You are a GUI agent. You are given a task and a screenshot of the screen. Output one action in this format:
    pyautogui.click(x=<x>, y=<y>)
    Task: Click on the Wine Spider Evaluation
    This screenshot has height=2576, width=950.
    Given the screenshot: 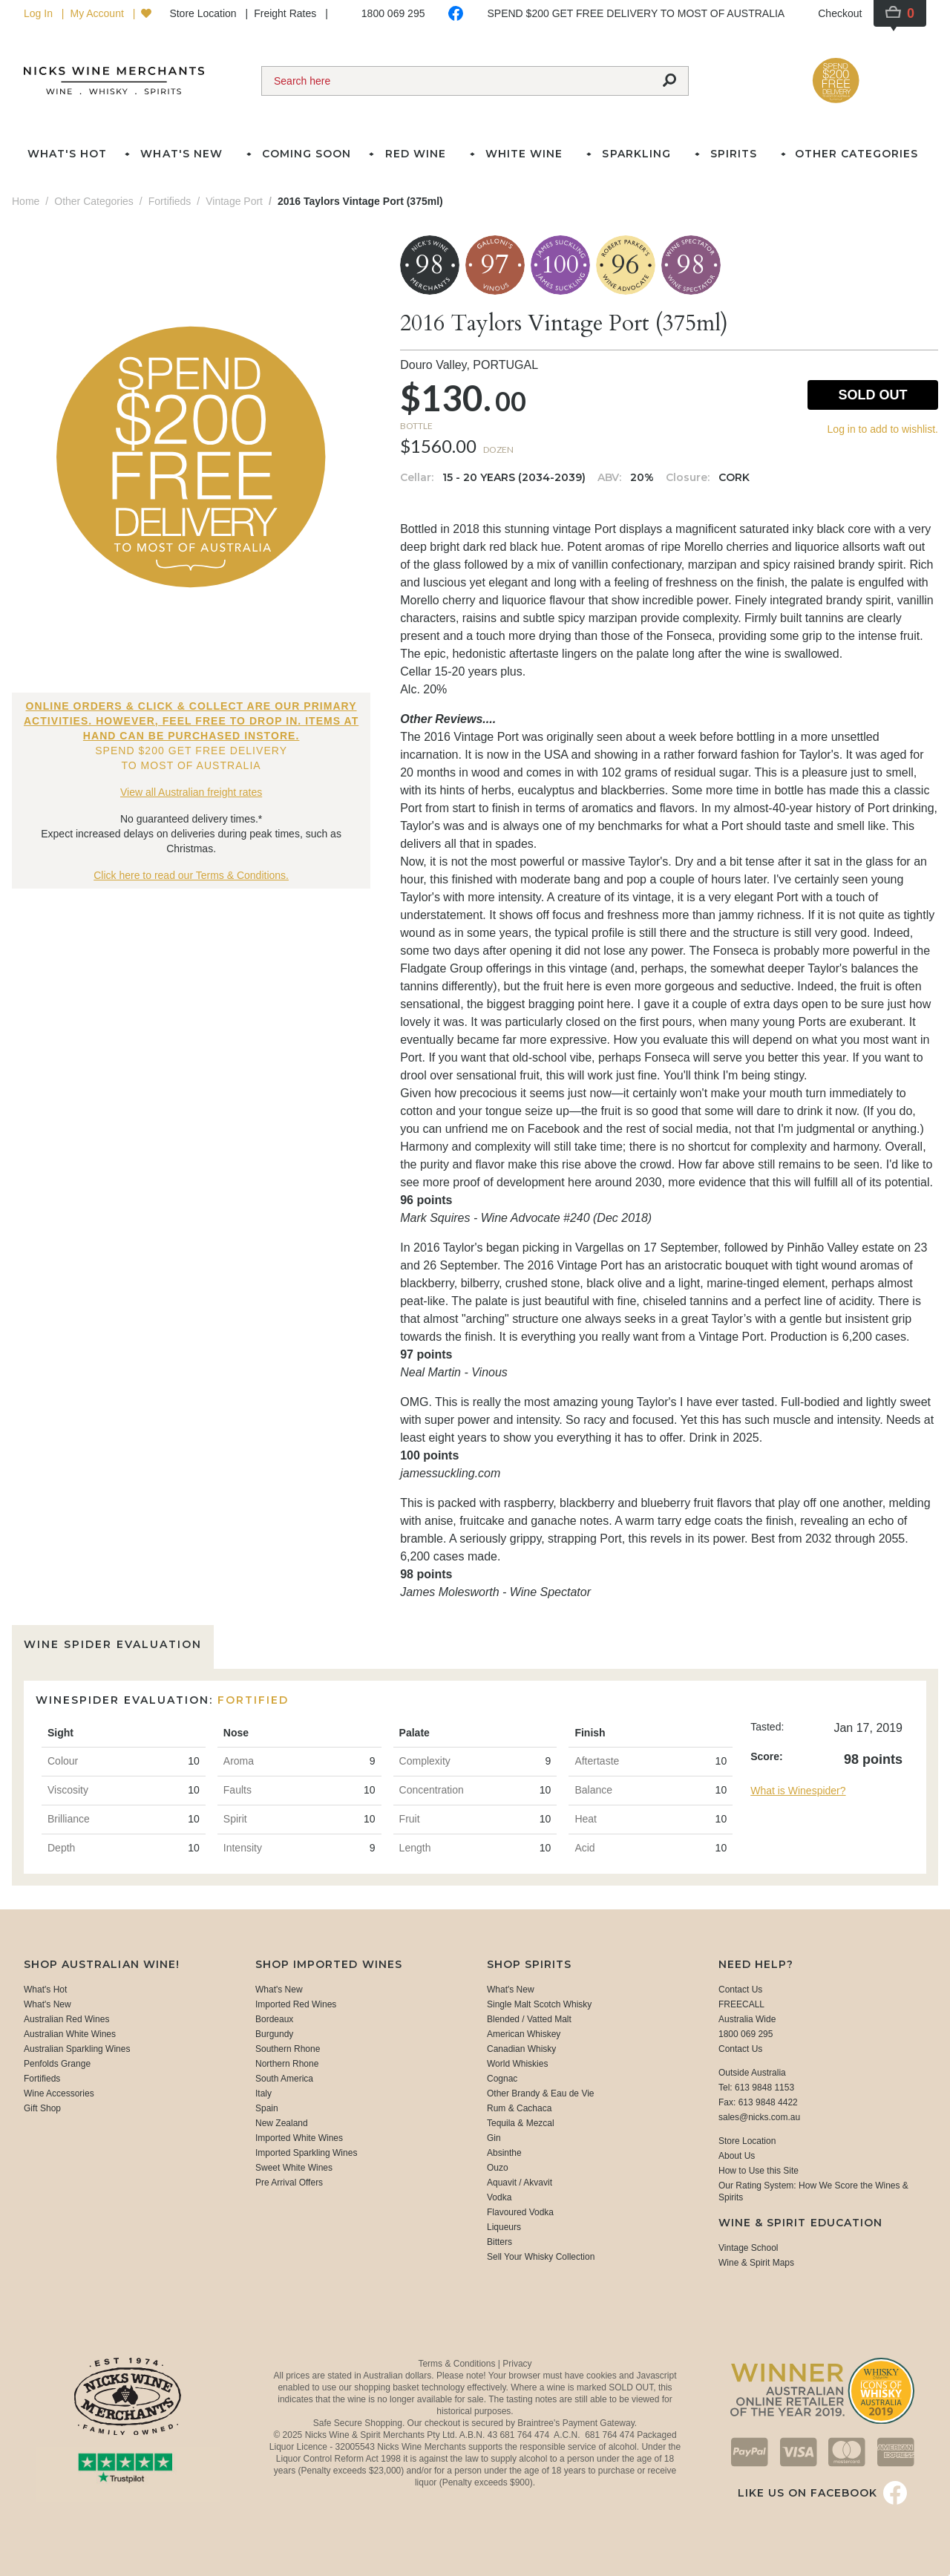 What is the action you would take?
    pyautogui.click(x=113, y=1644)
    